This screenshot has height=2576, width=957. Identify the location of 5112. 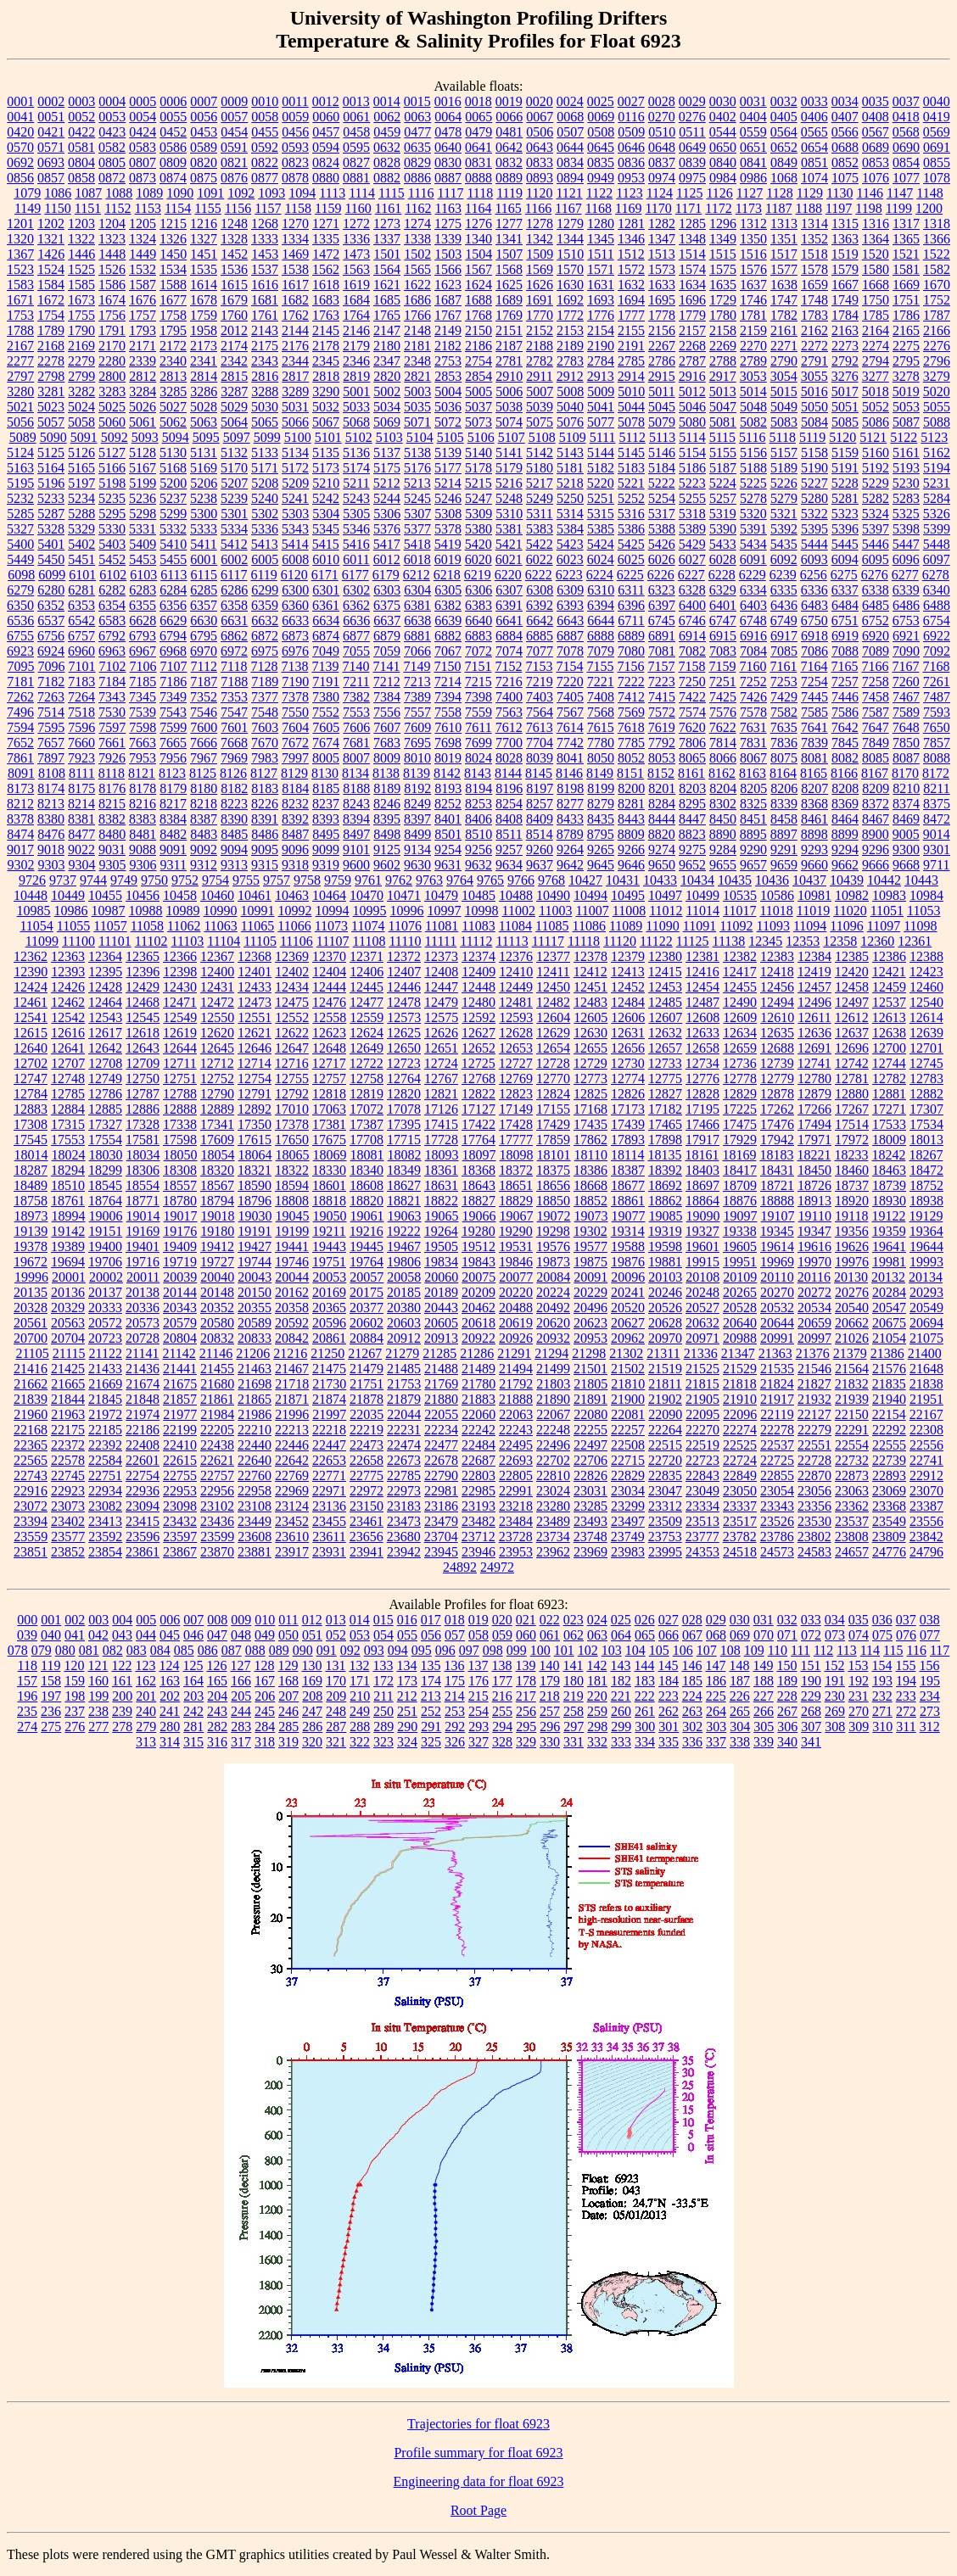
(631, 437).